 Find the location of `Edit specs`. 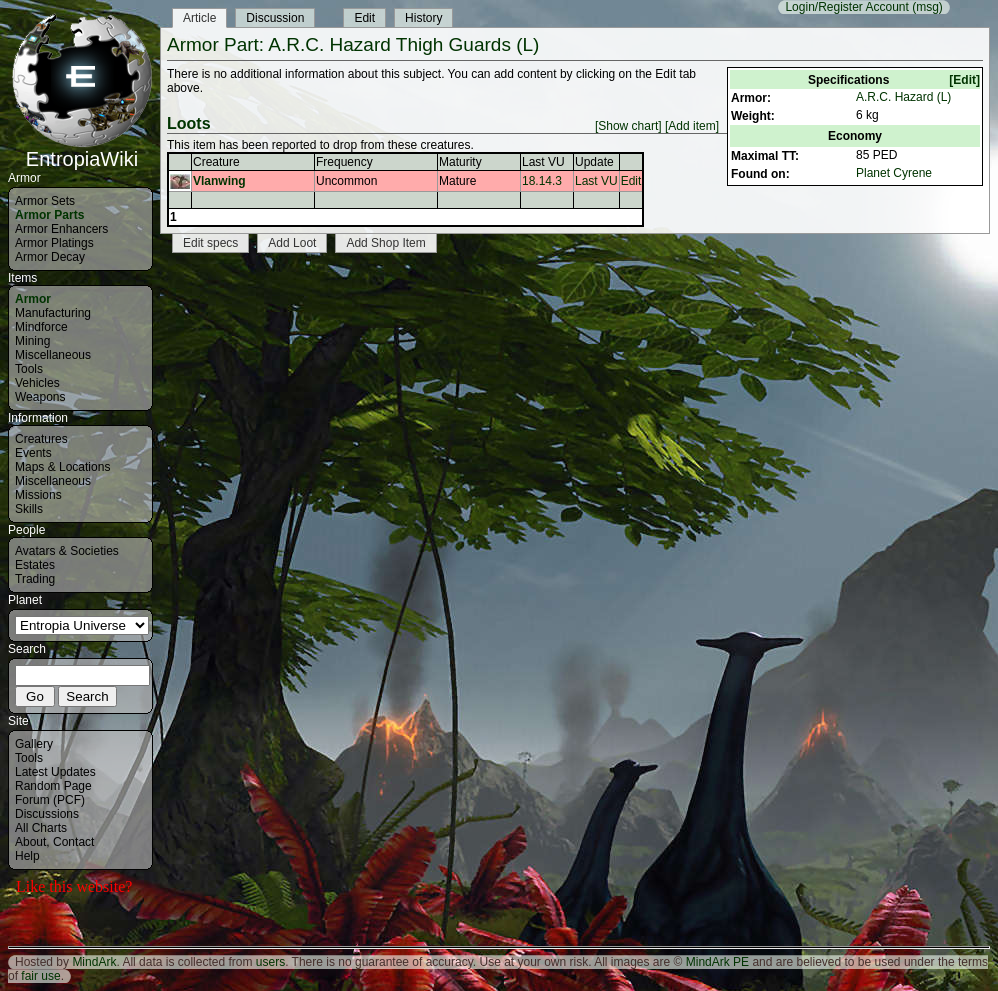

Edit specs is located at coordinates (210, 243).